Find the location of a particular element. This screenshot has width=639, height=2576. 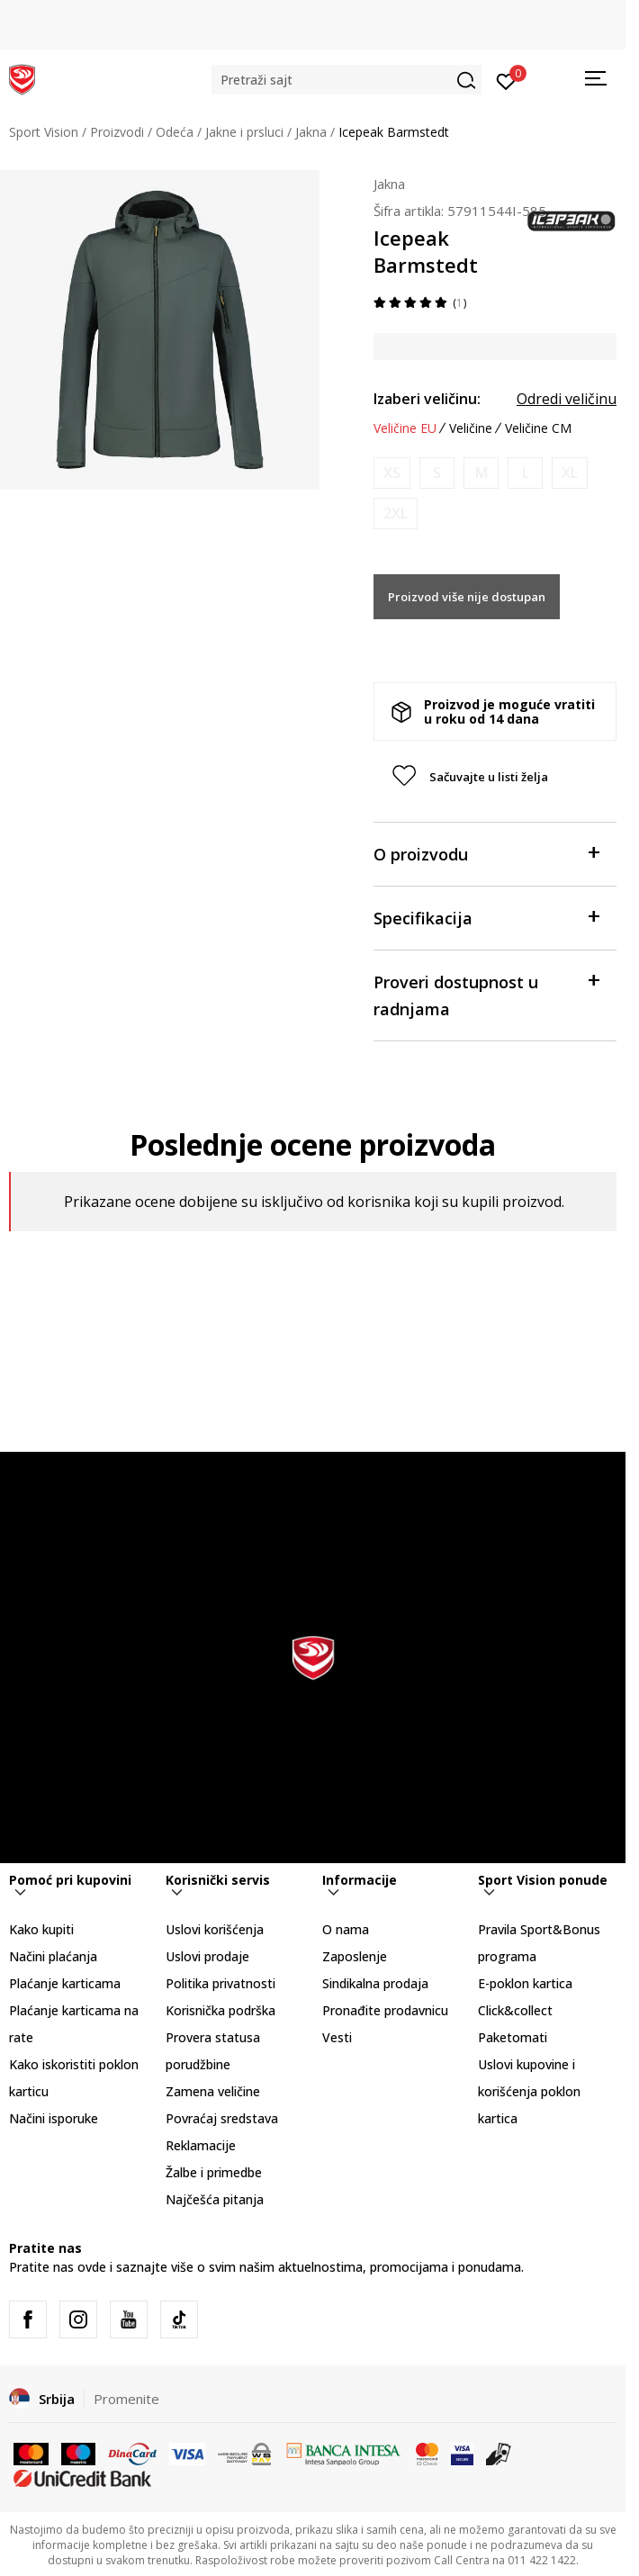

Proizvodi is located at coordinates (117, 131).